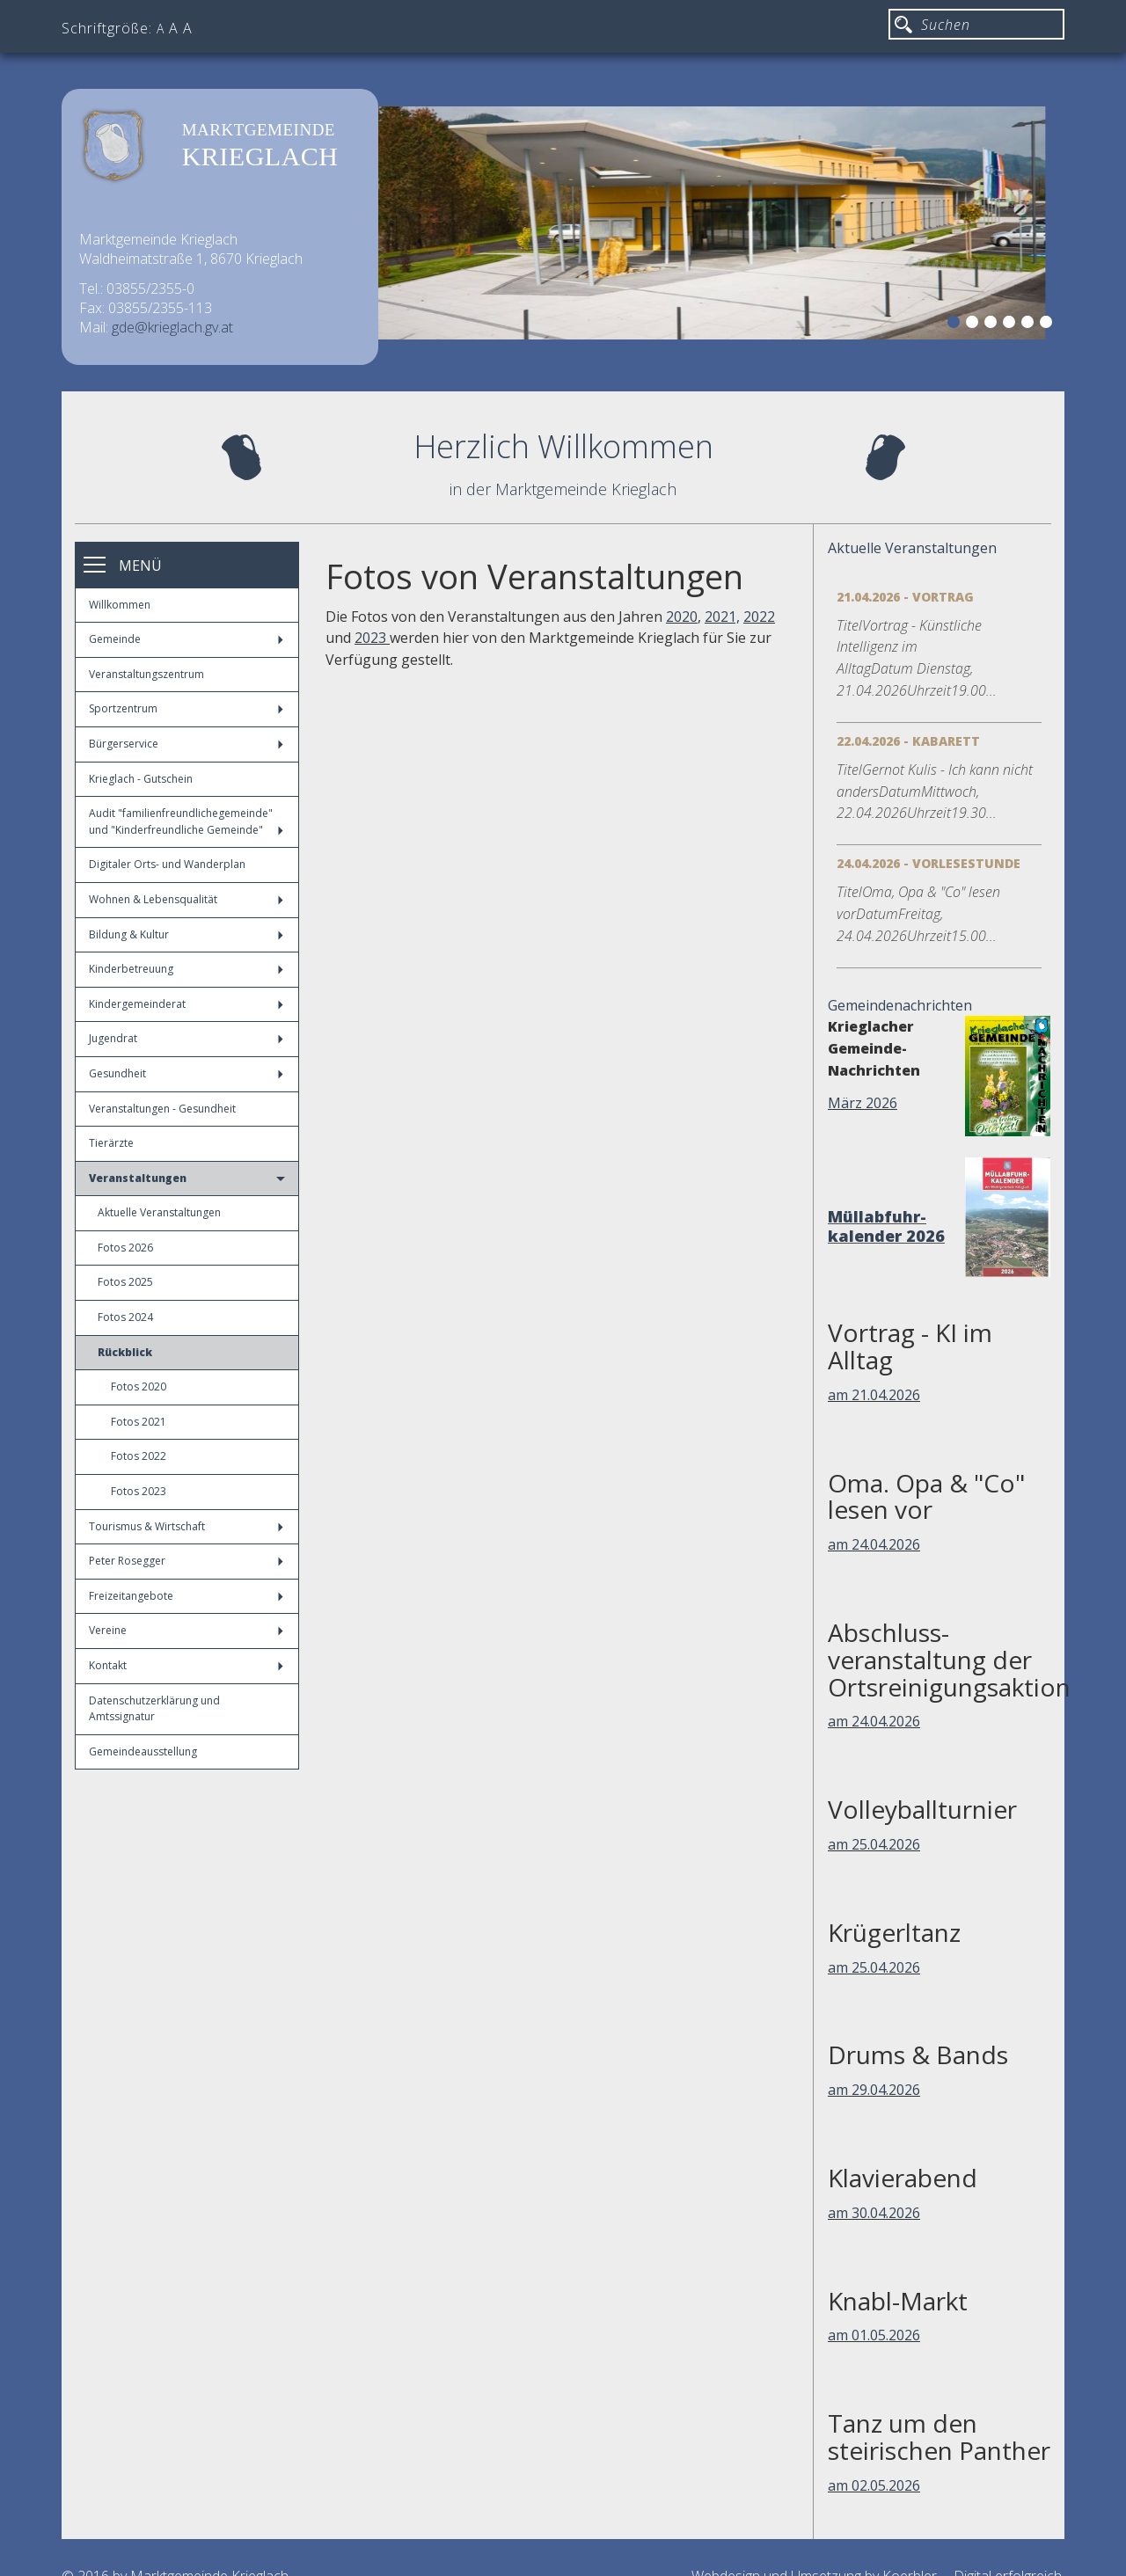  Describe the element at coordinates (186, 968) in the screenshot. I see `Kinderbetreuung` at that location.